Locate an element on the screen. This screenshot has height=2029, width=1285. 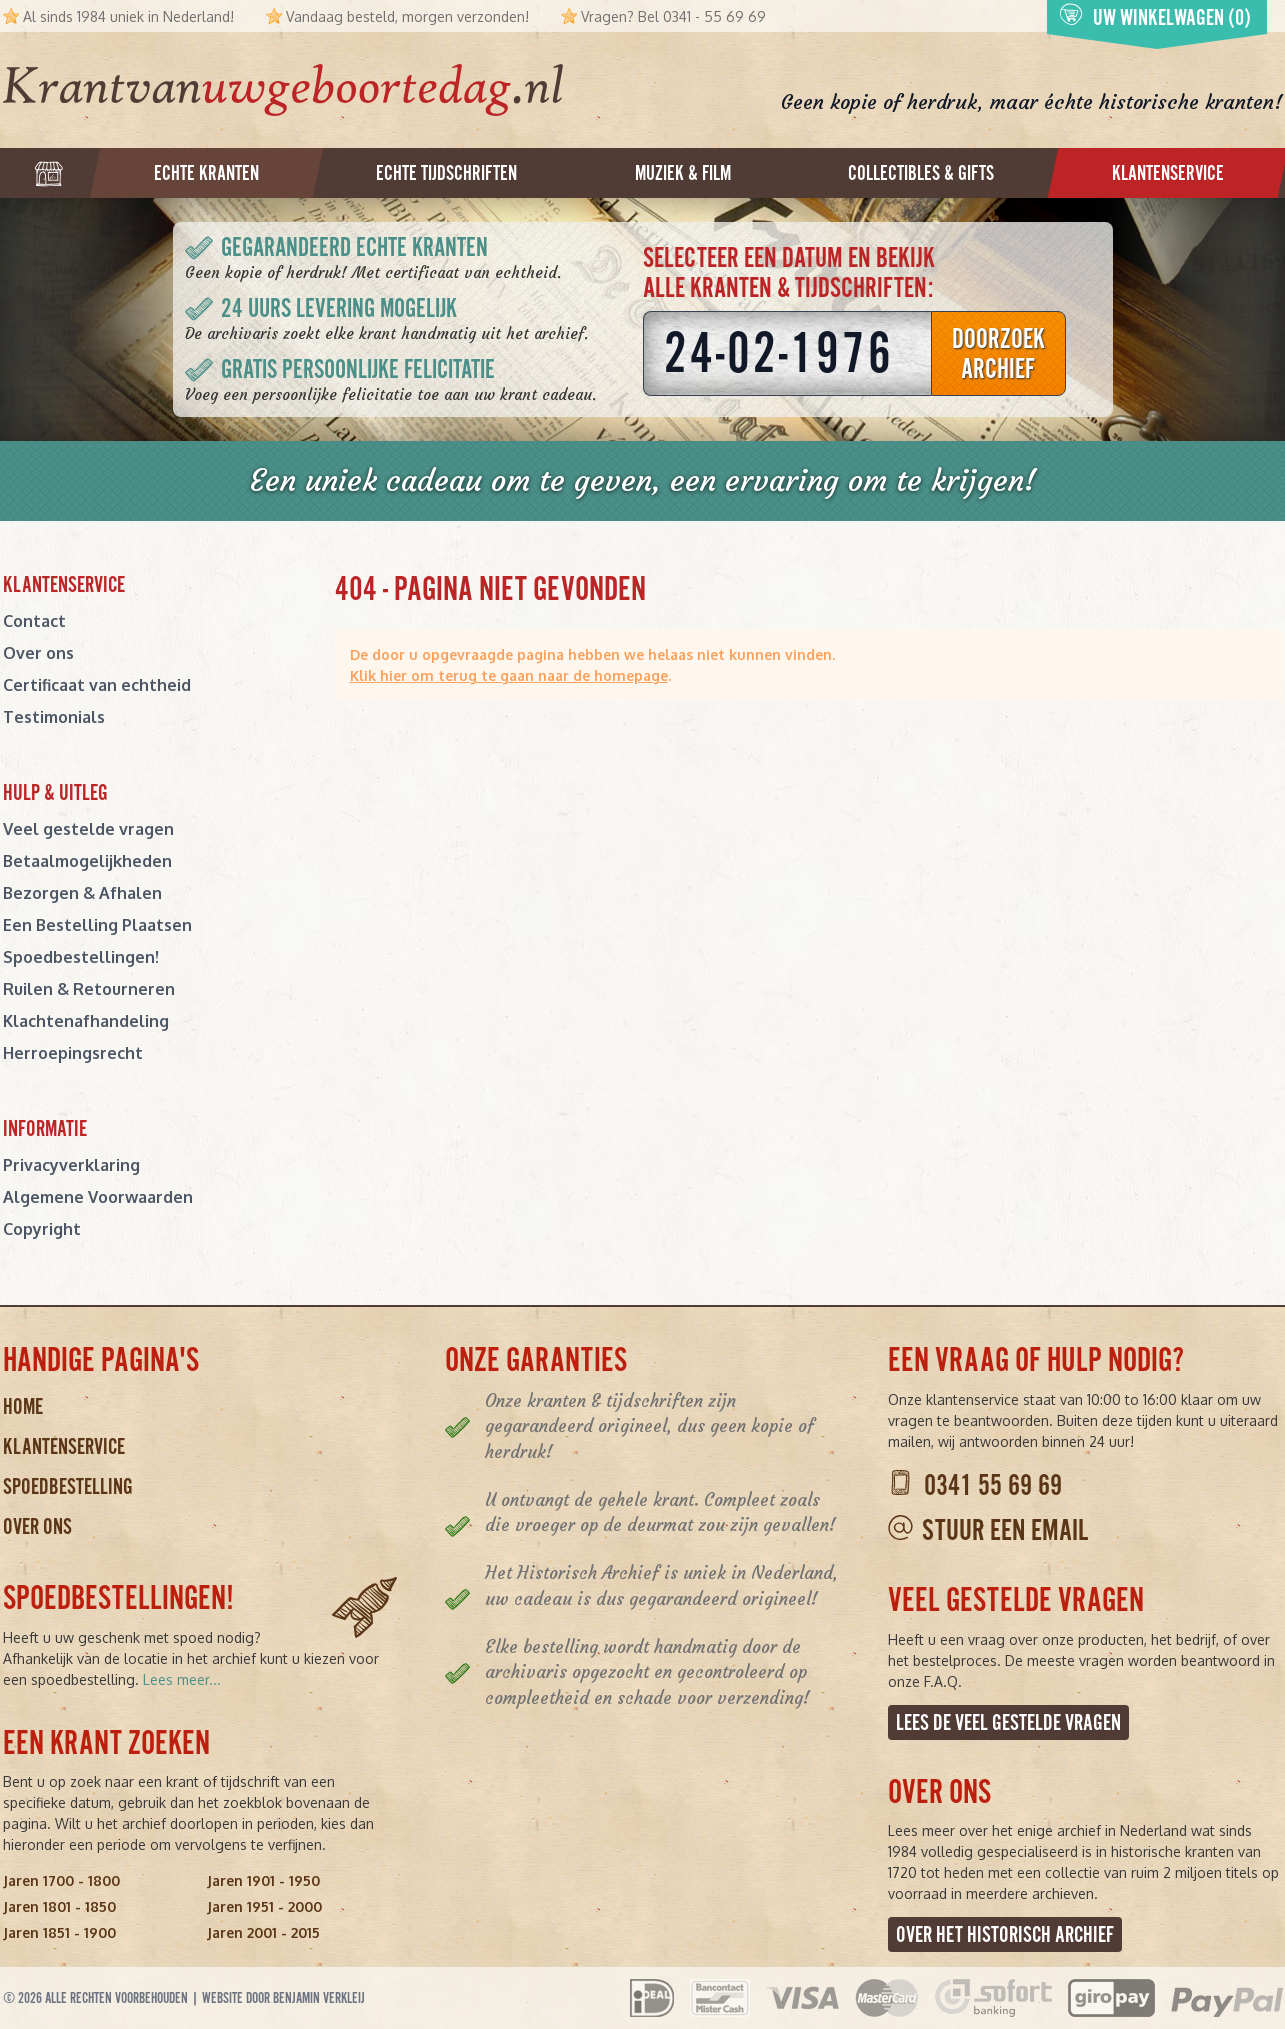
Website door Benjamin Verkleij is located at coordinates (283, 1998).